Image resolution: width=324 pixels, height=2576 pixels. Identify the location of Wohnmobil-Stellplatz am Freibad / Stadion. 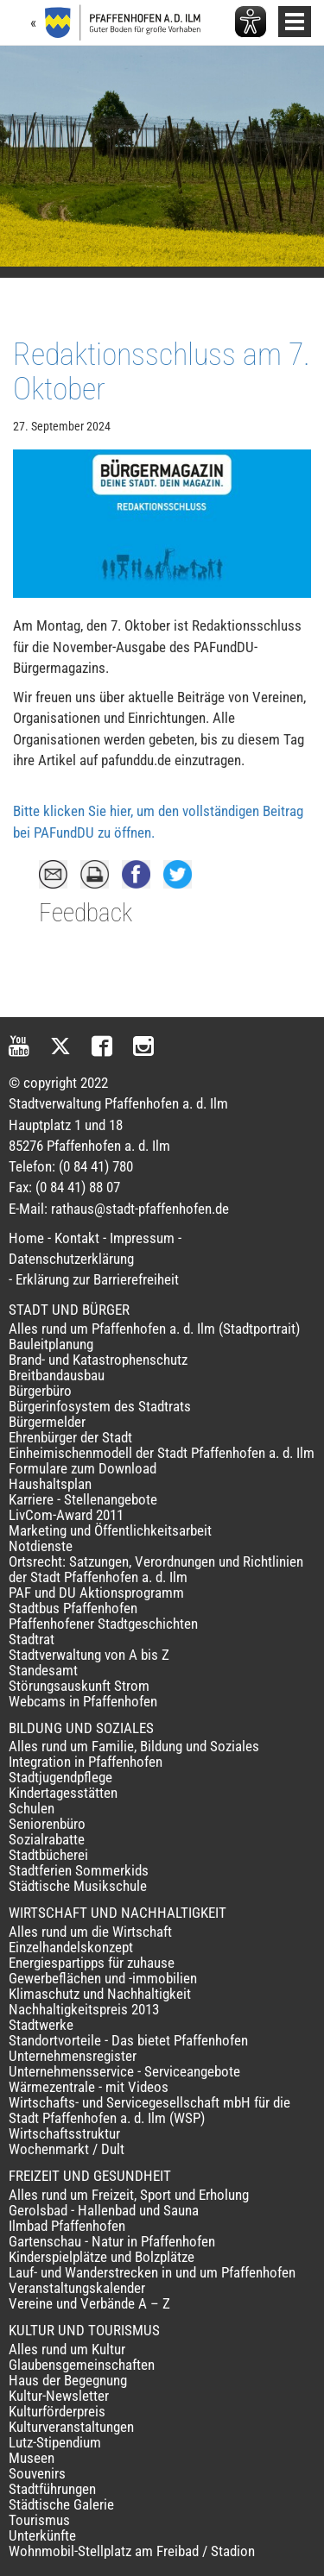
(132, 2551).